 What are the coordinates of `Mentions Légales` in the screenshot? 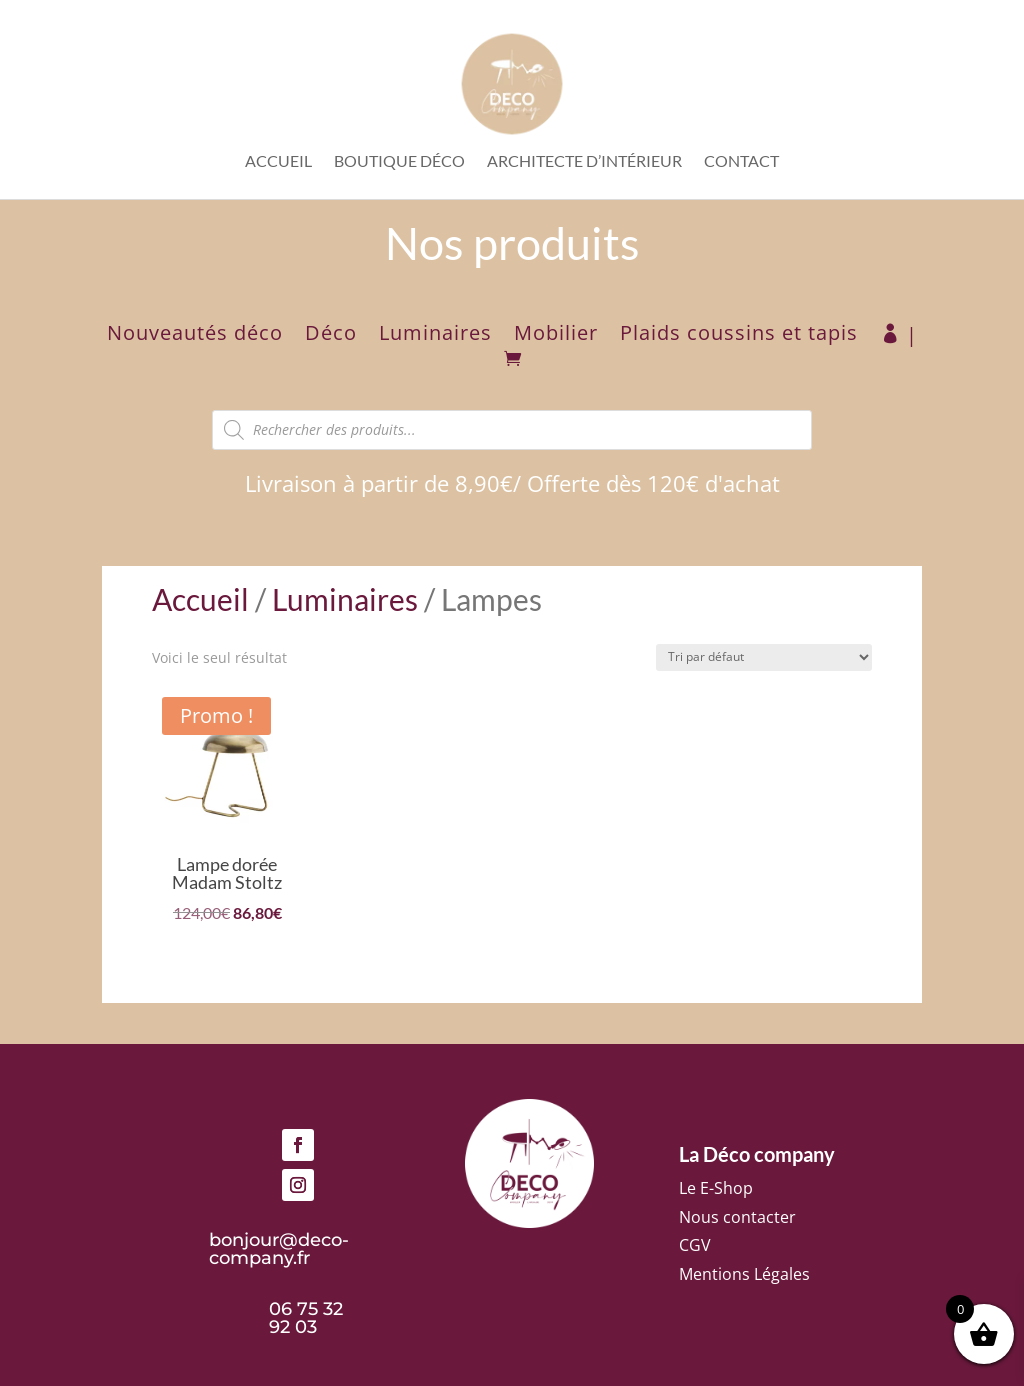 It's located at (744, 1274).